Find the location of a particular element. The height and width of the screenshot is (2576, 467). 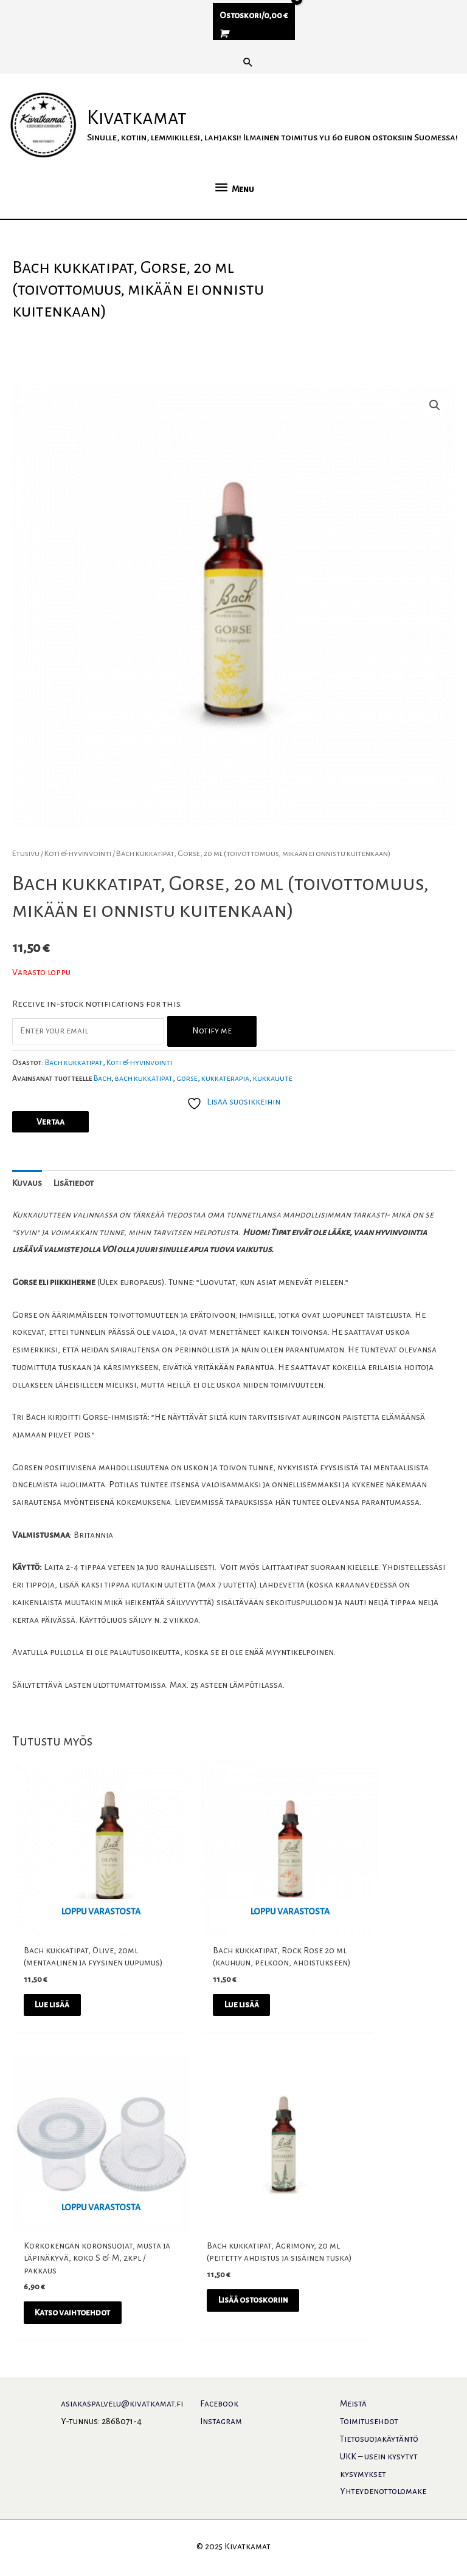

Instagram is located at coordinates (221, 2423).